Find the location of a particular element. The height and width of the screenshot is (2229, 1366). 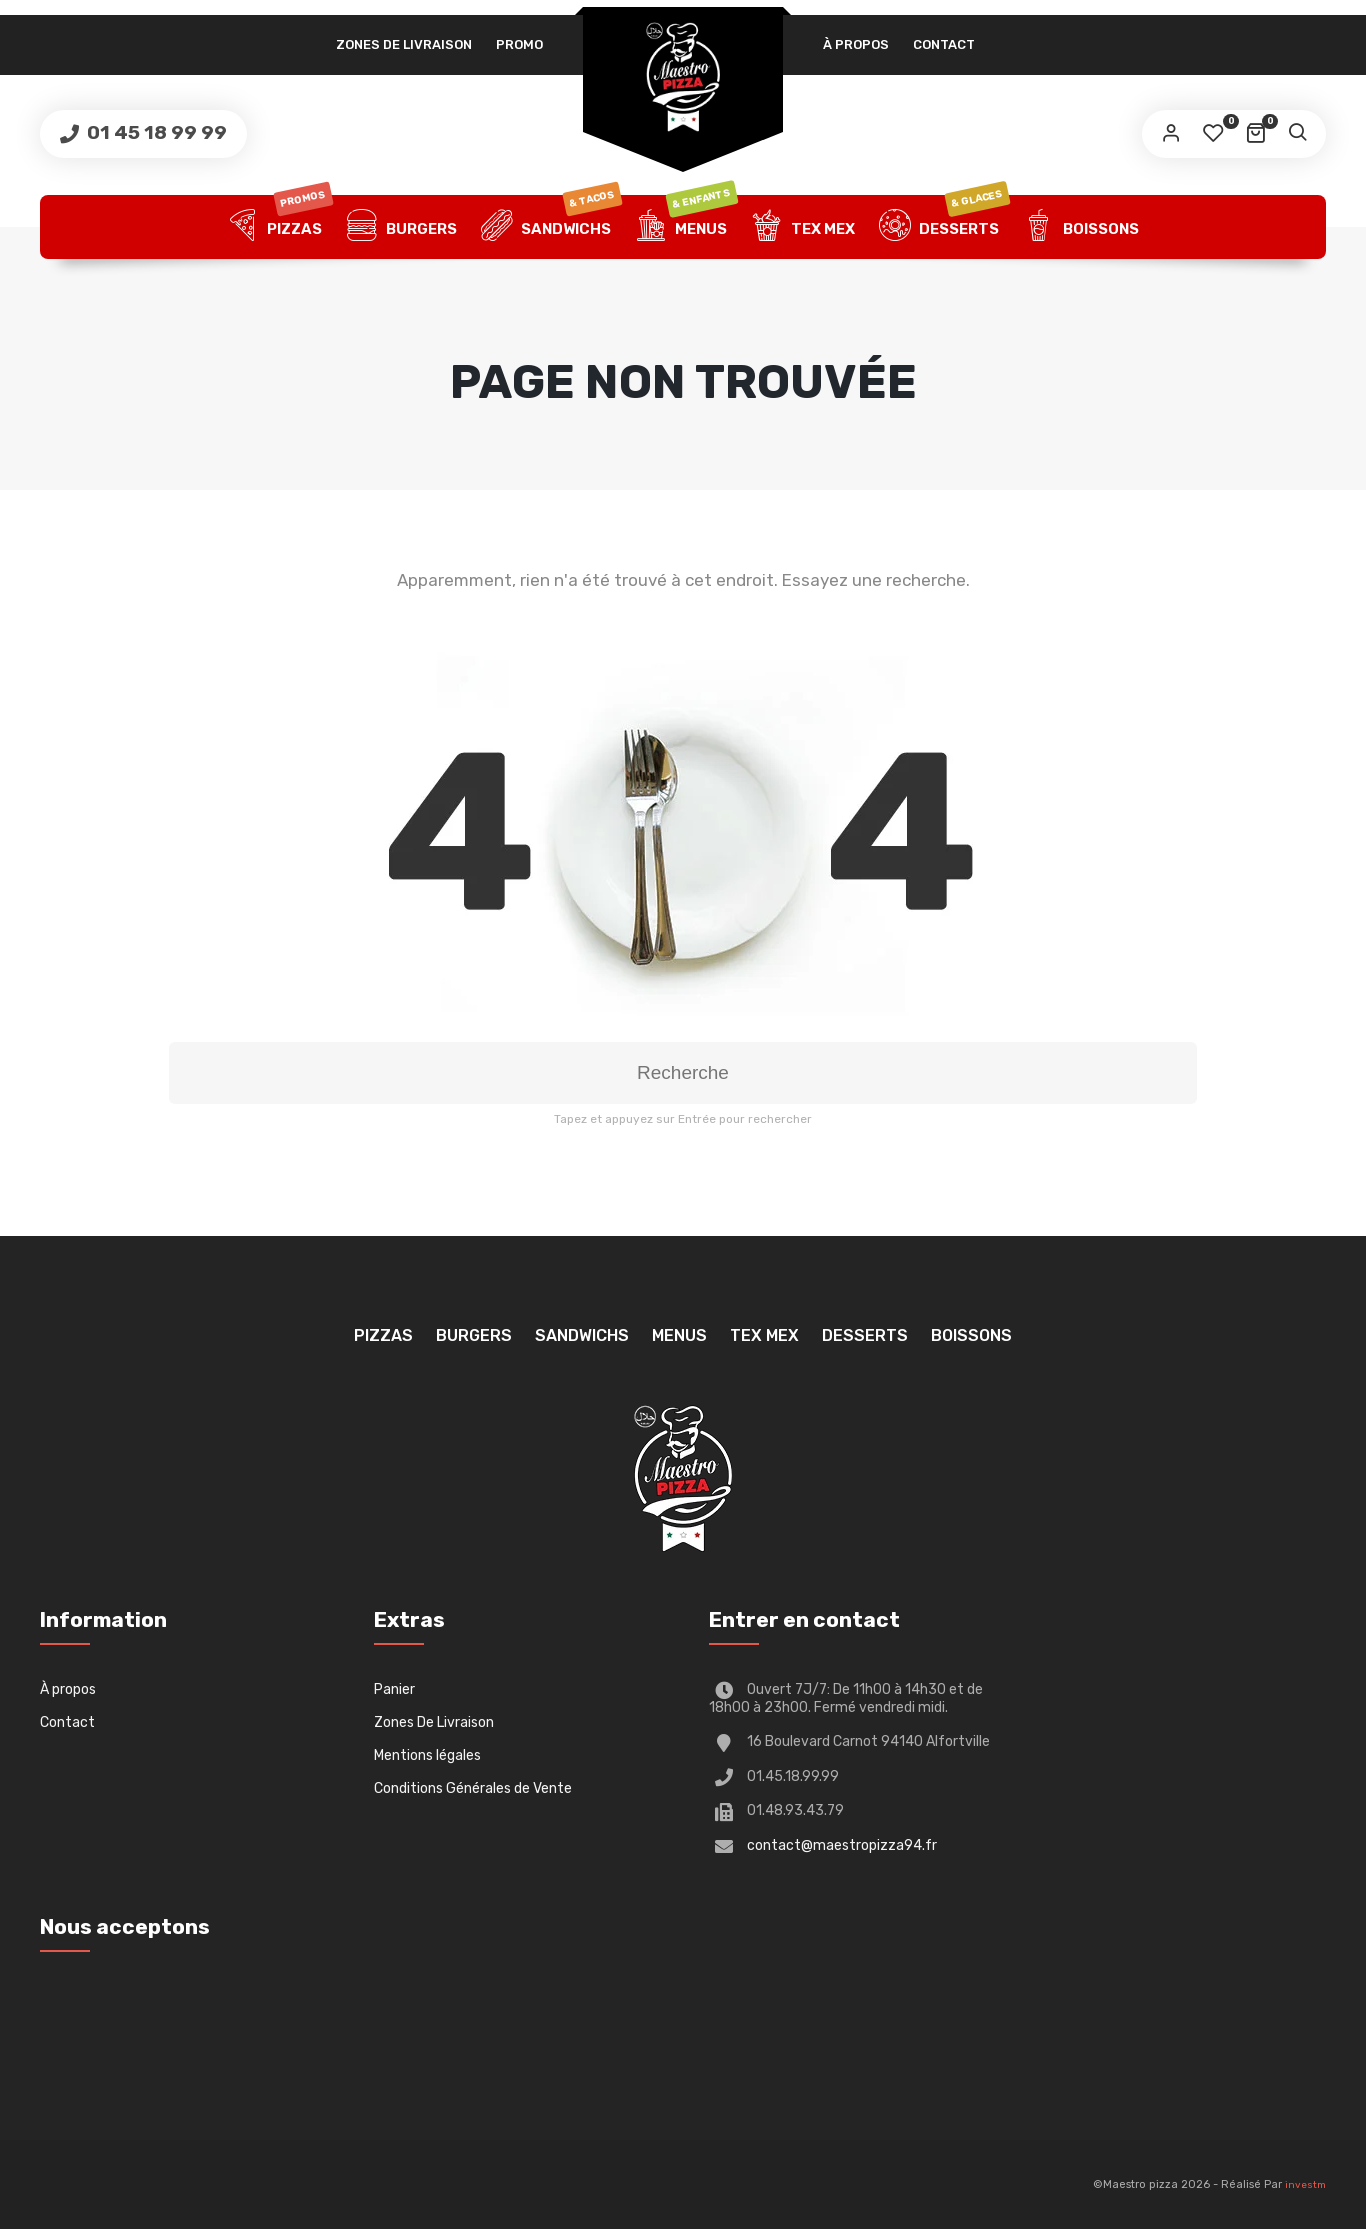

Menus is located at coordinates (686, 227).